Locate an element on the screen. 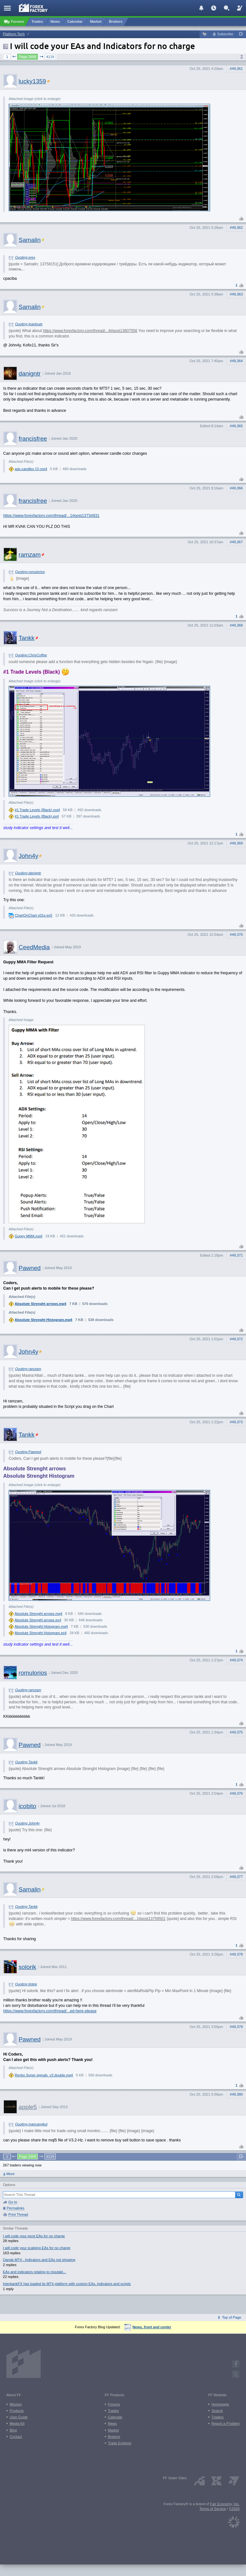 This screenshot has height=2576, width=246. I will code your scalping EAs for no charge is located at coordinates (36, 2248).